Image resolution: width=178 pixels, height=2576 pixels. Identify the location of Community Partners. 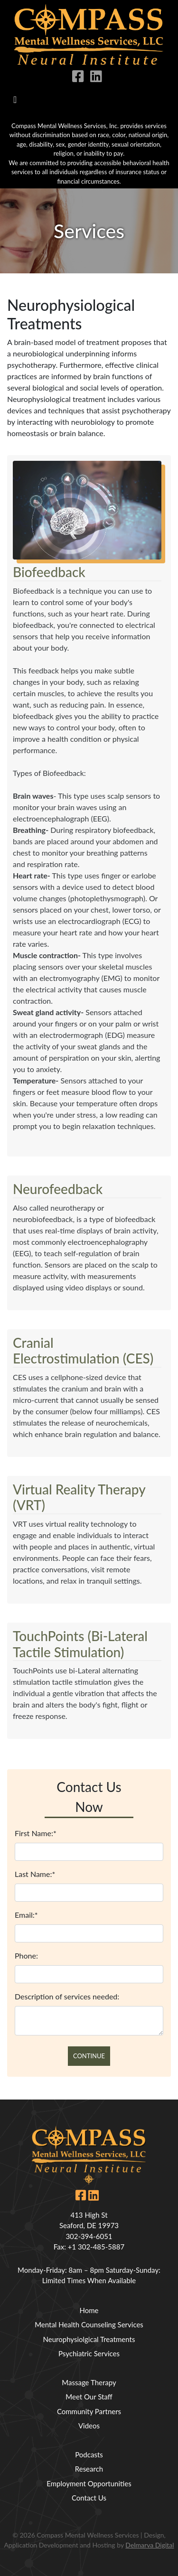
(89, 2411).